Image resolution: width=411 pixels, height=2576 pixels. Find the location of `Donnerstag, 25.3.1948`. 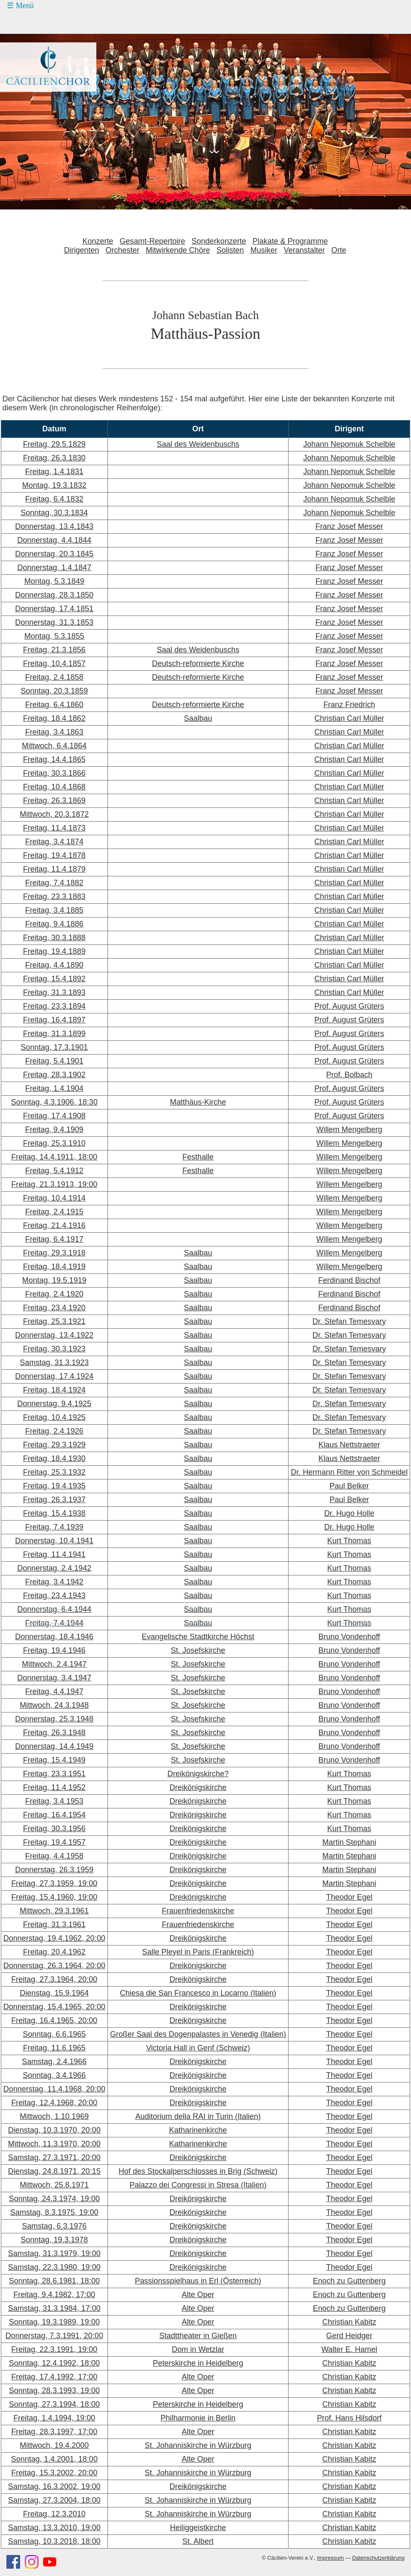

Donnerstag, 25.3.1948 is located at coordinates (54, 1719).